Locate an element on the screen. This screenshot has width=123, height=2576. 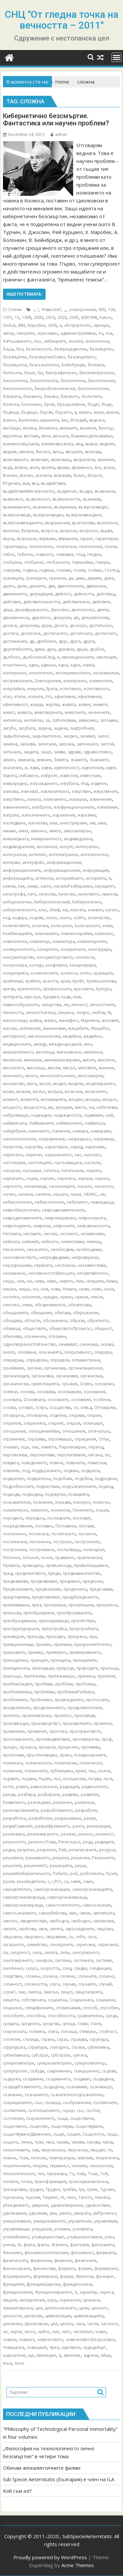
произвеждат is located at coordinates (16, 1723).